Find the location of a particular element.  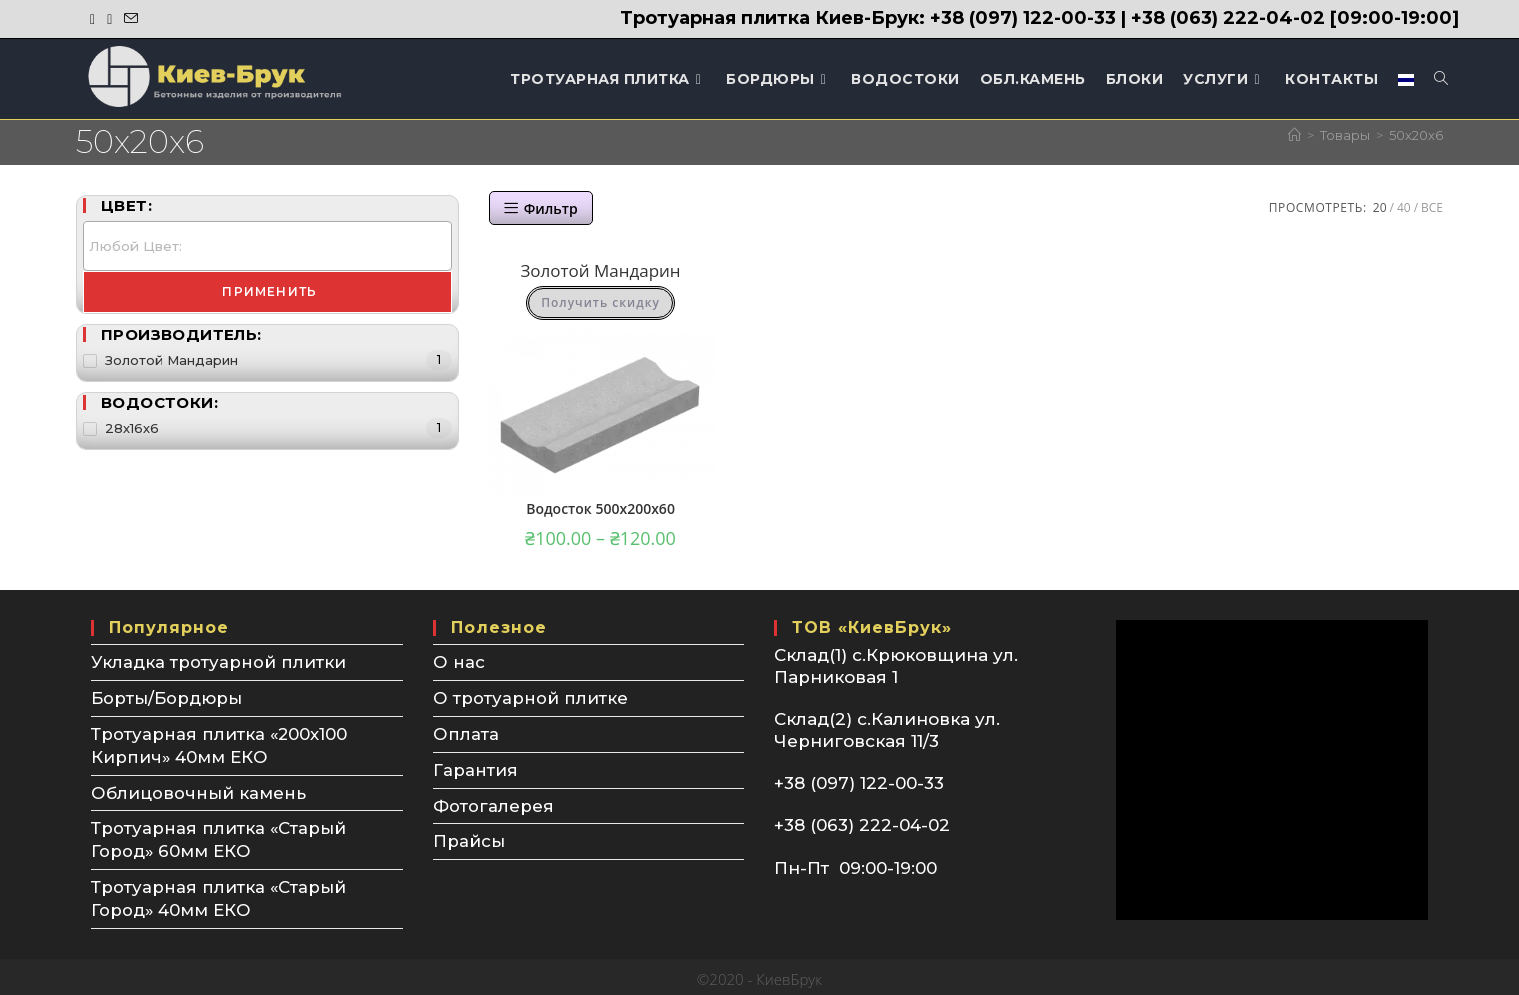

50х20х6 is located at coordinates (1416, 135).